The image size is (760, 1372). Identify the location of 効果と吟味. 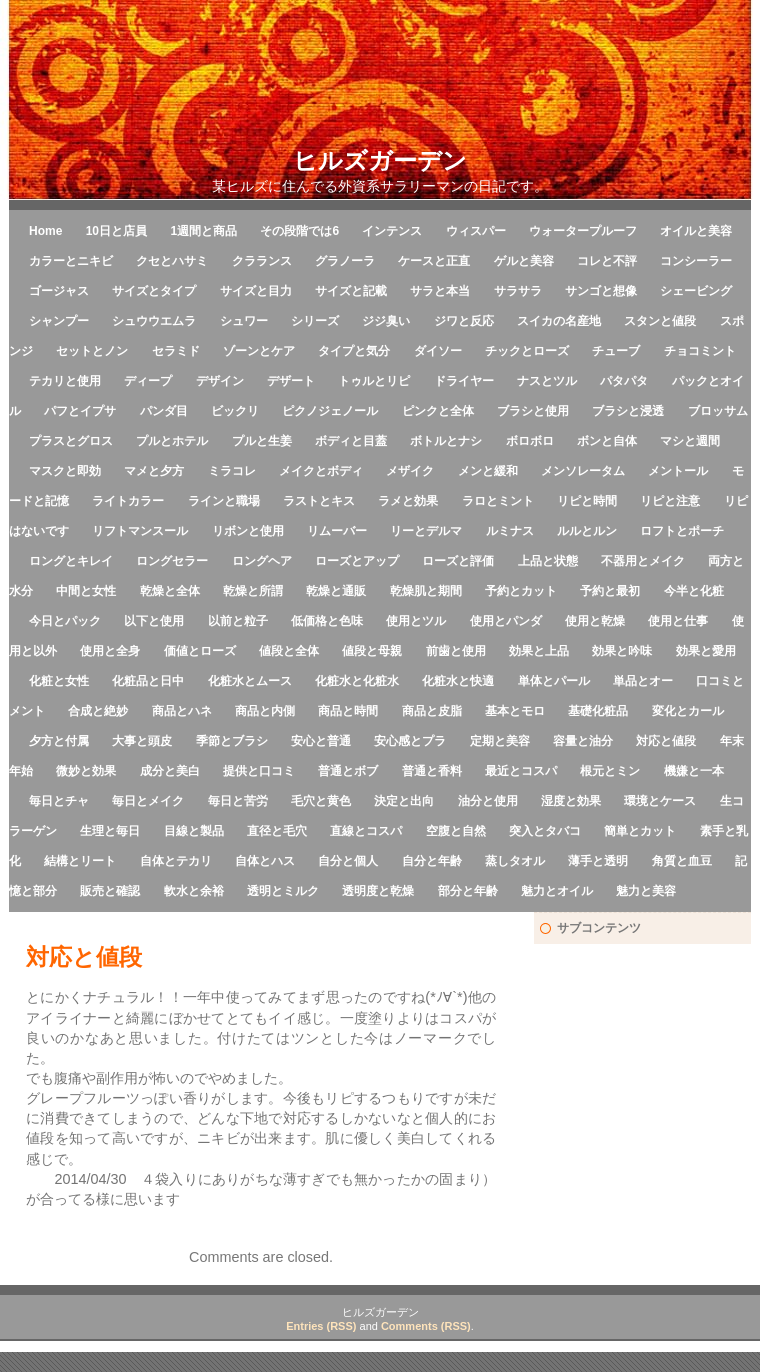
(622, 651).